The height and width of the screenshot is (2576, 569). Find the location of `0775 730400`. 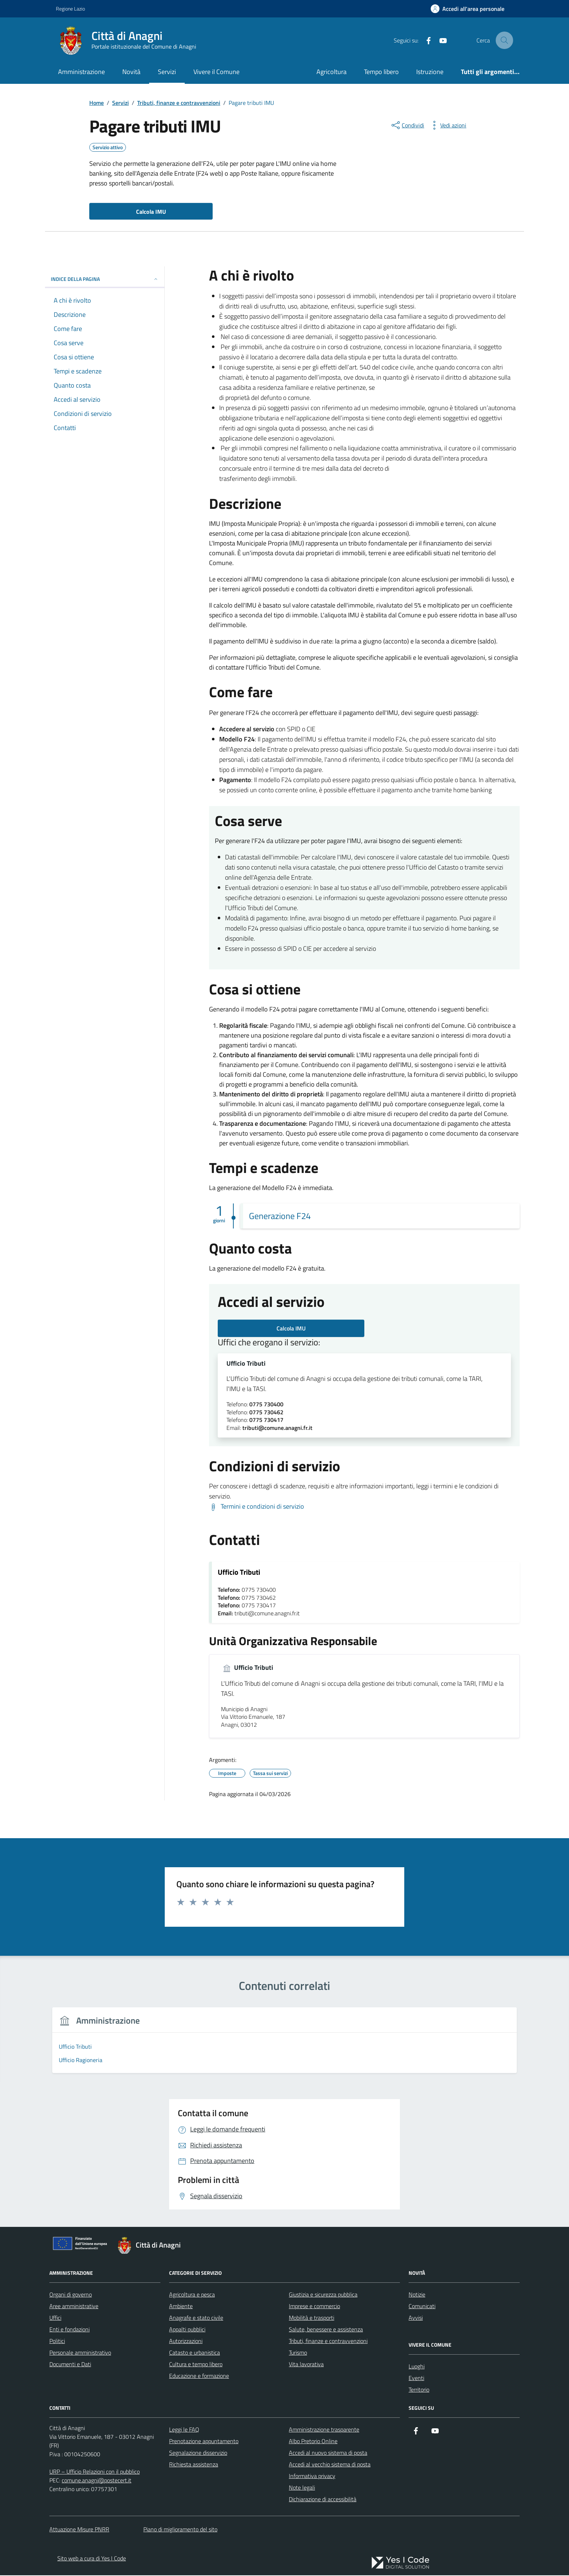

0775 730400 is located at coordinates (266, 1405).